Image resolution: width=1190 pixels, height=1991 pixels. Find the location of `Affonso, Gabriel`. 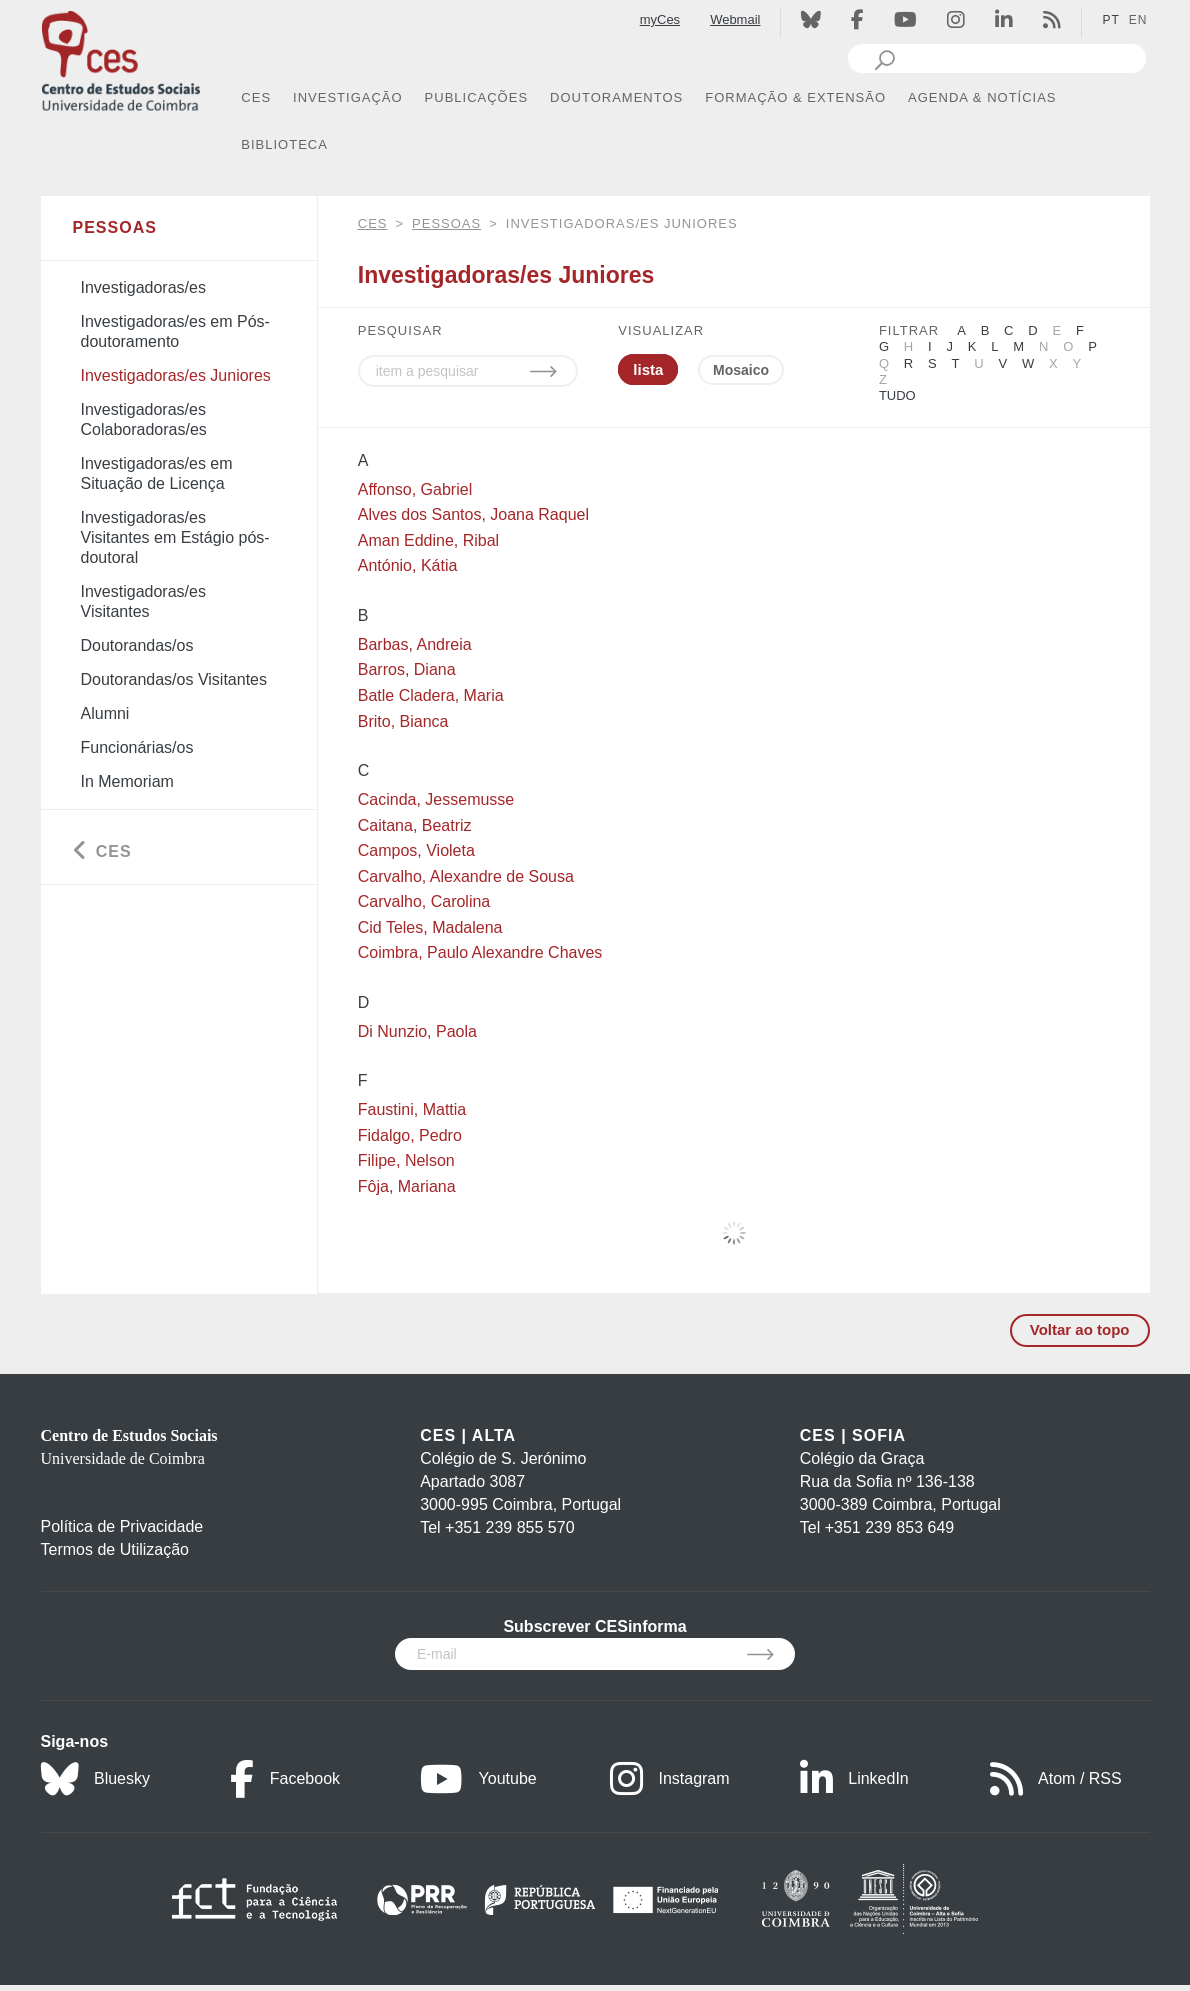

Affonso, Gabriel is located at coordinates (415, 489).